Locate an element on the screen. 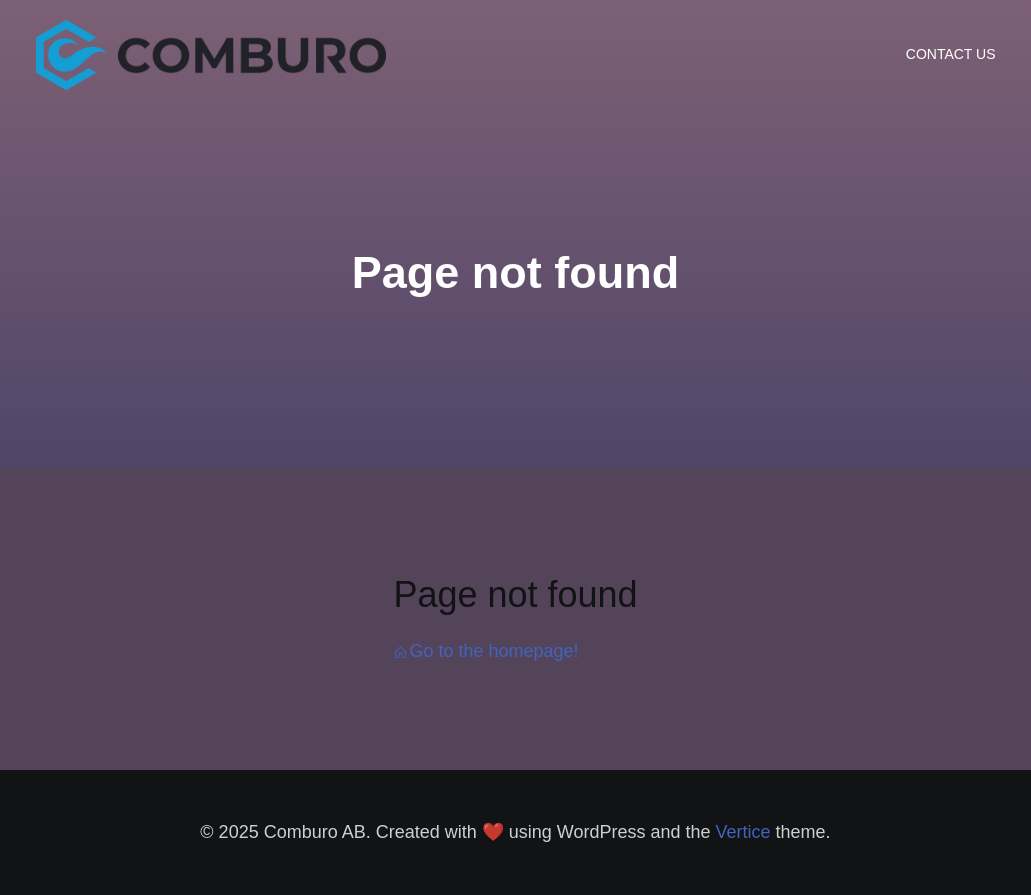 The width and height of the screenshot is (1031, 895). CONTACT US is located at coordinates (951, 54).